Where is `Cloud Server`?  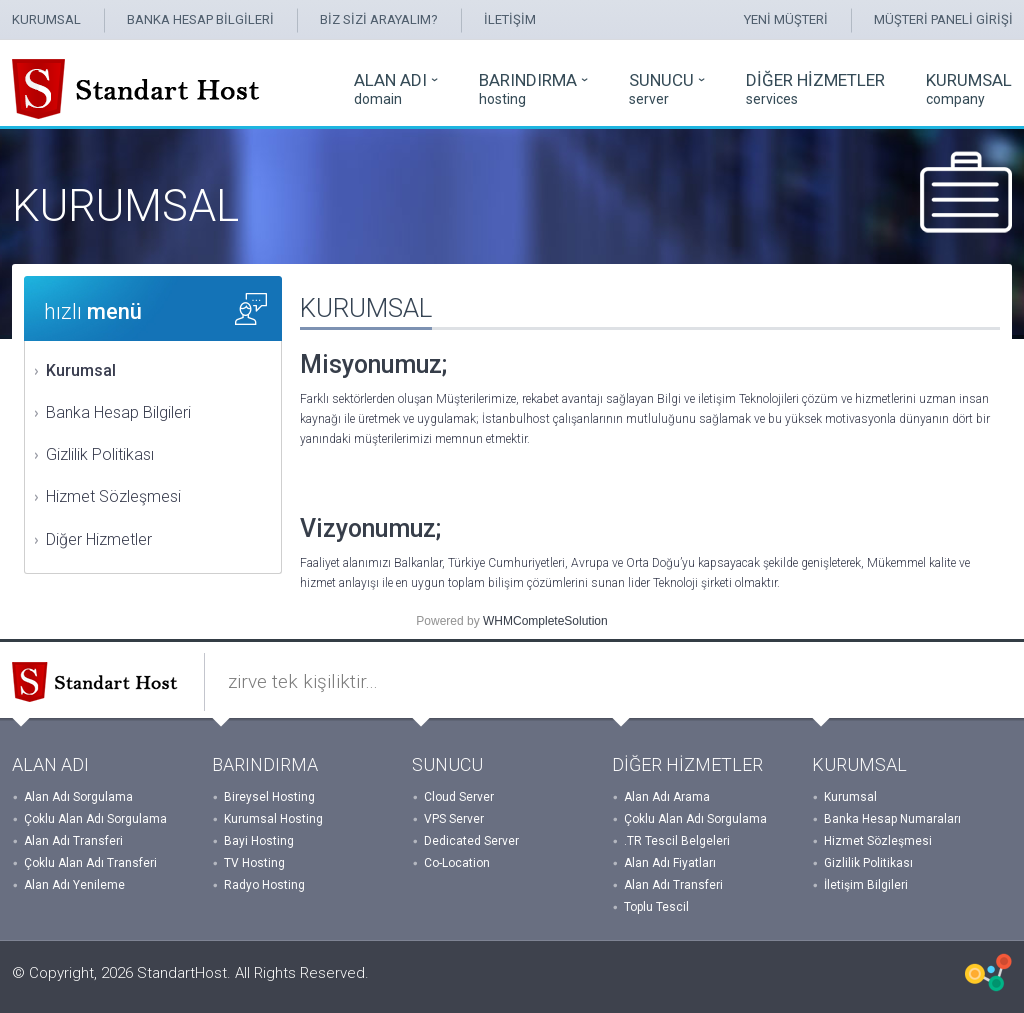 Cloud Server is located at coordinates (459, 797).